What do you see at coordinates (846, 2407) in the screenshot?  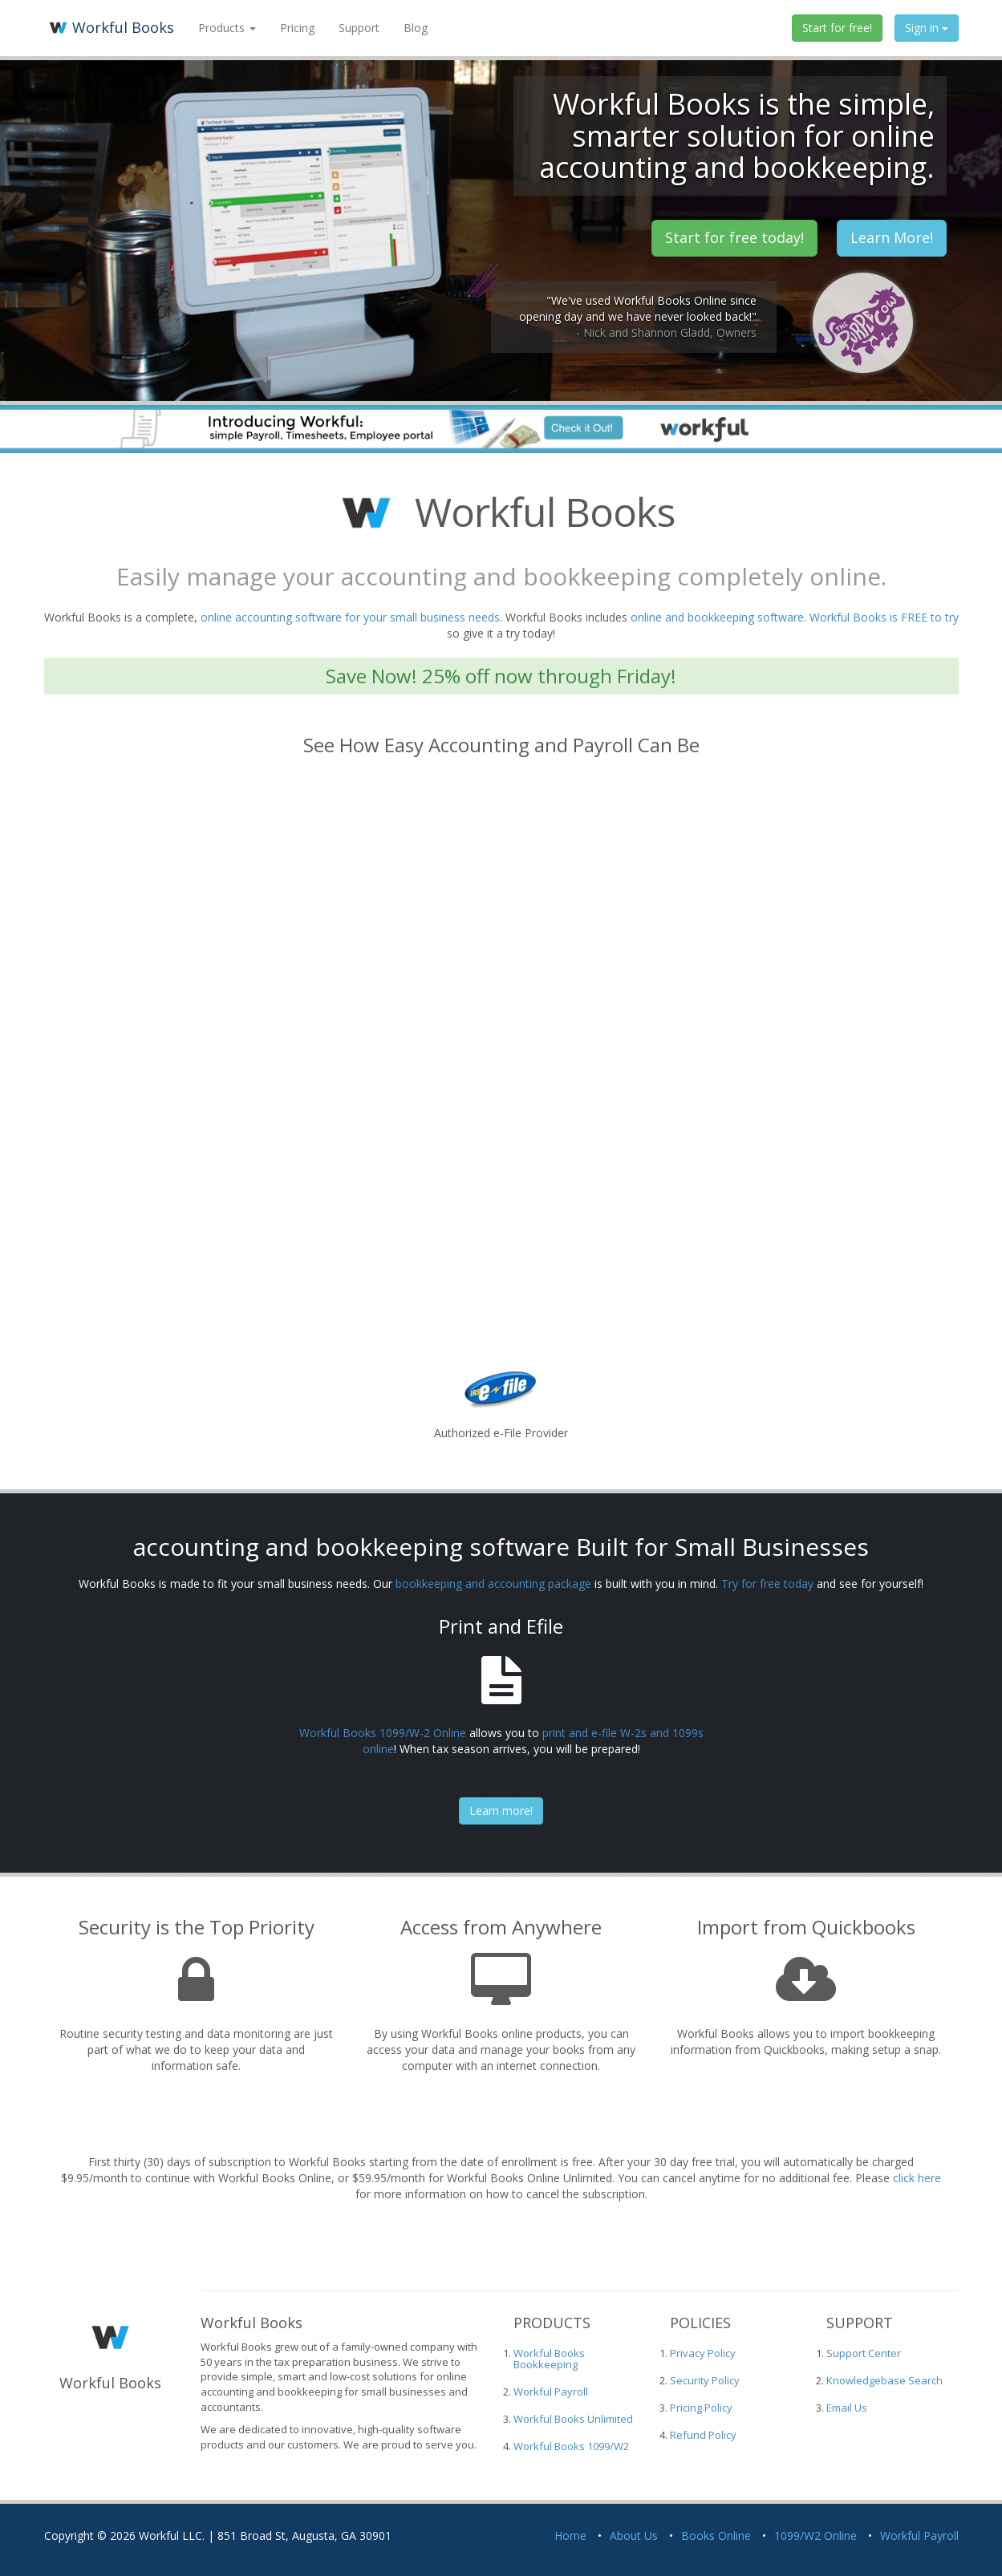 I see `Email Us` at bounding box center [846, 2407].